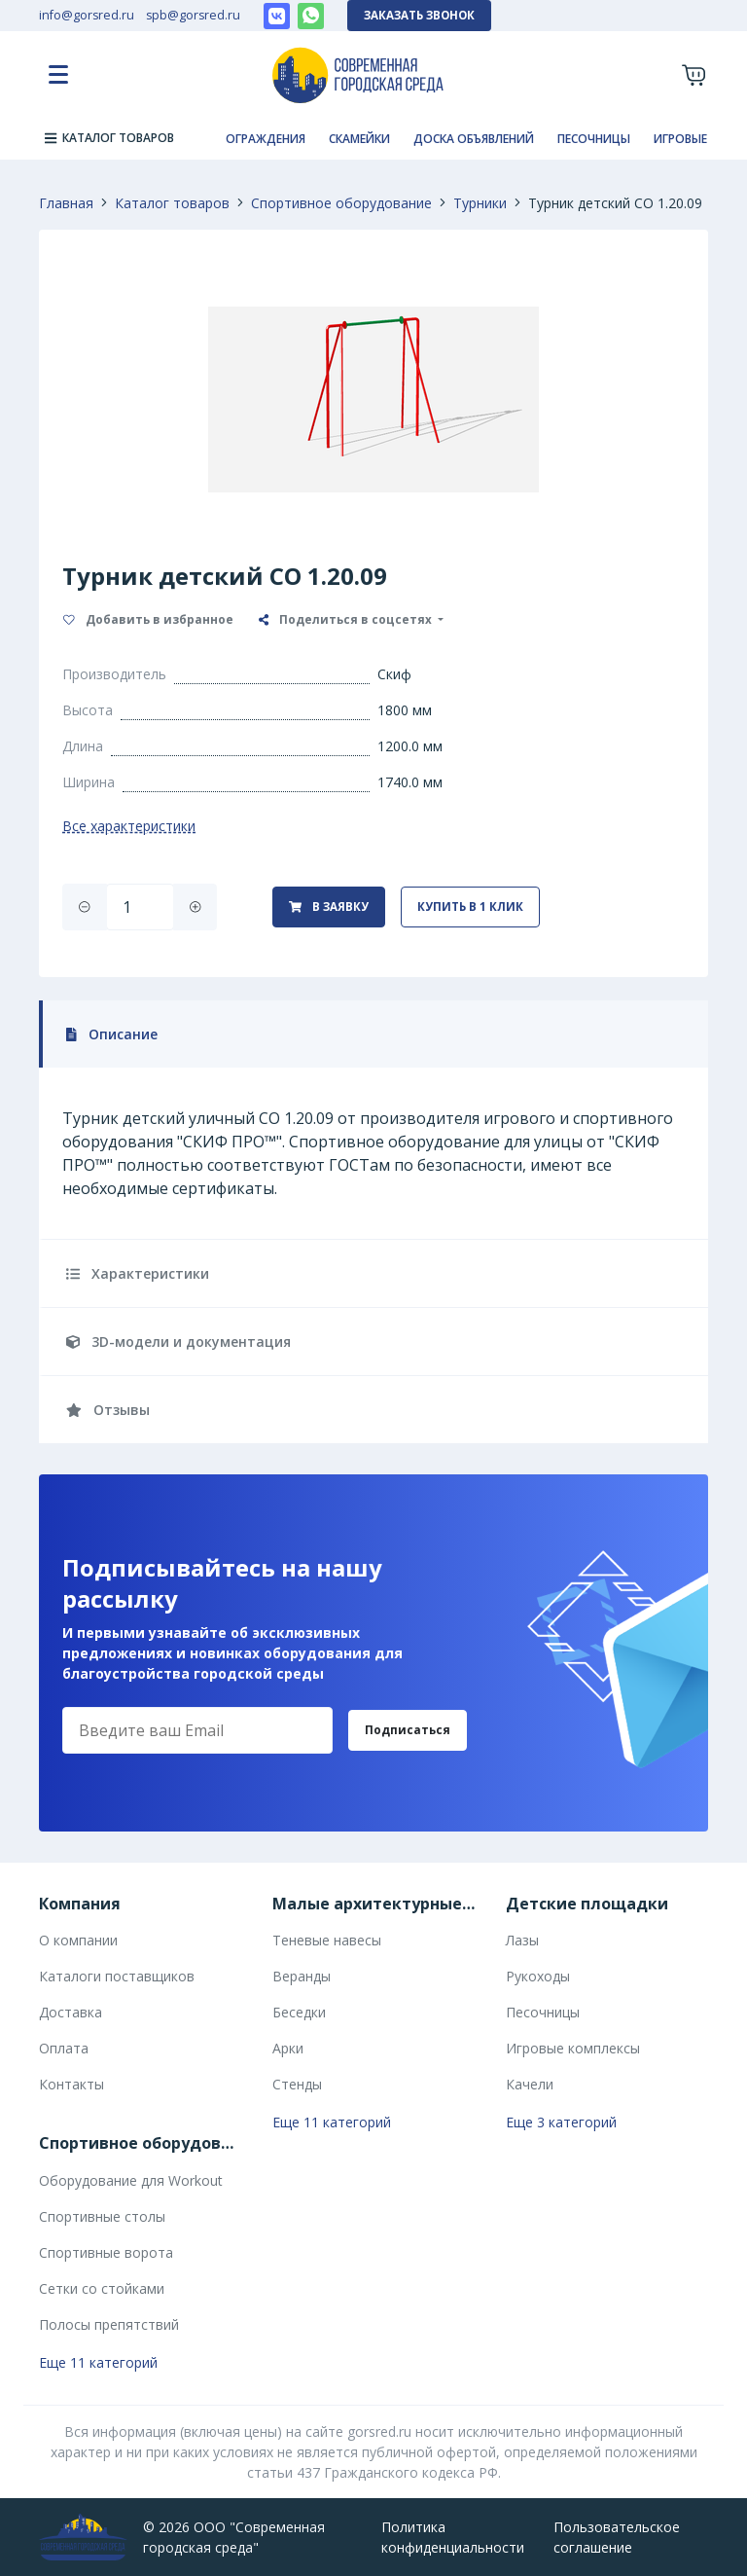 The width and height of the screenshot is (747, 2576). I want to click on Пользовательское соглашение, so click(616, 2537).